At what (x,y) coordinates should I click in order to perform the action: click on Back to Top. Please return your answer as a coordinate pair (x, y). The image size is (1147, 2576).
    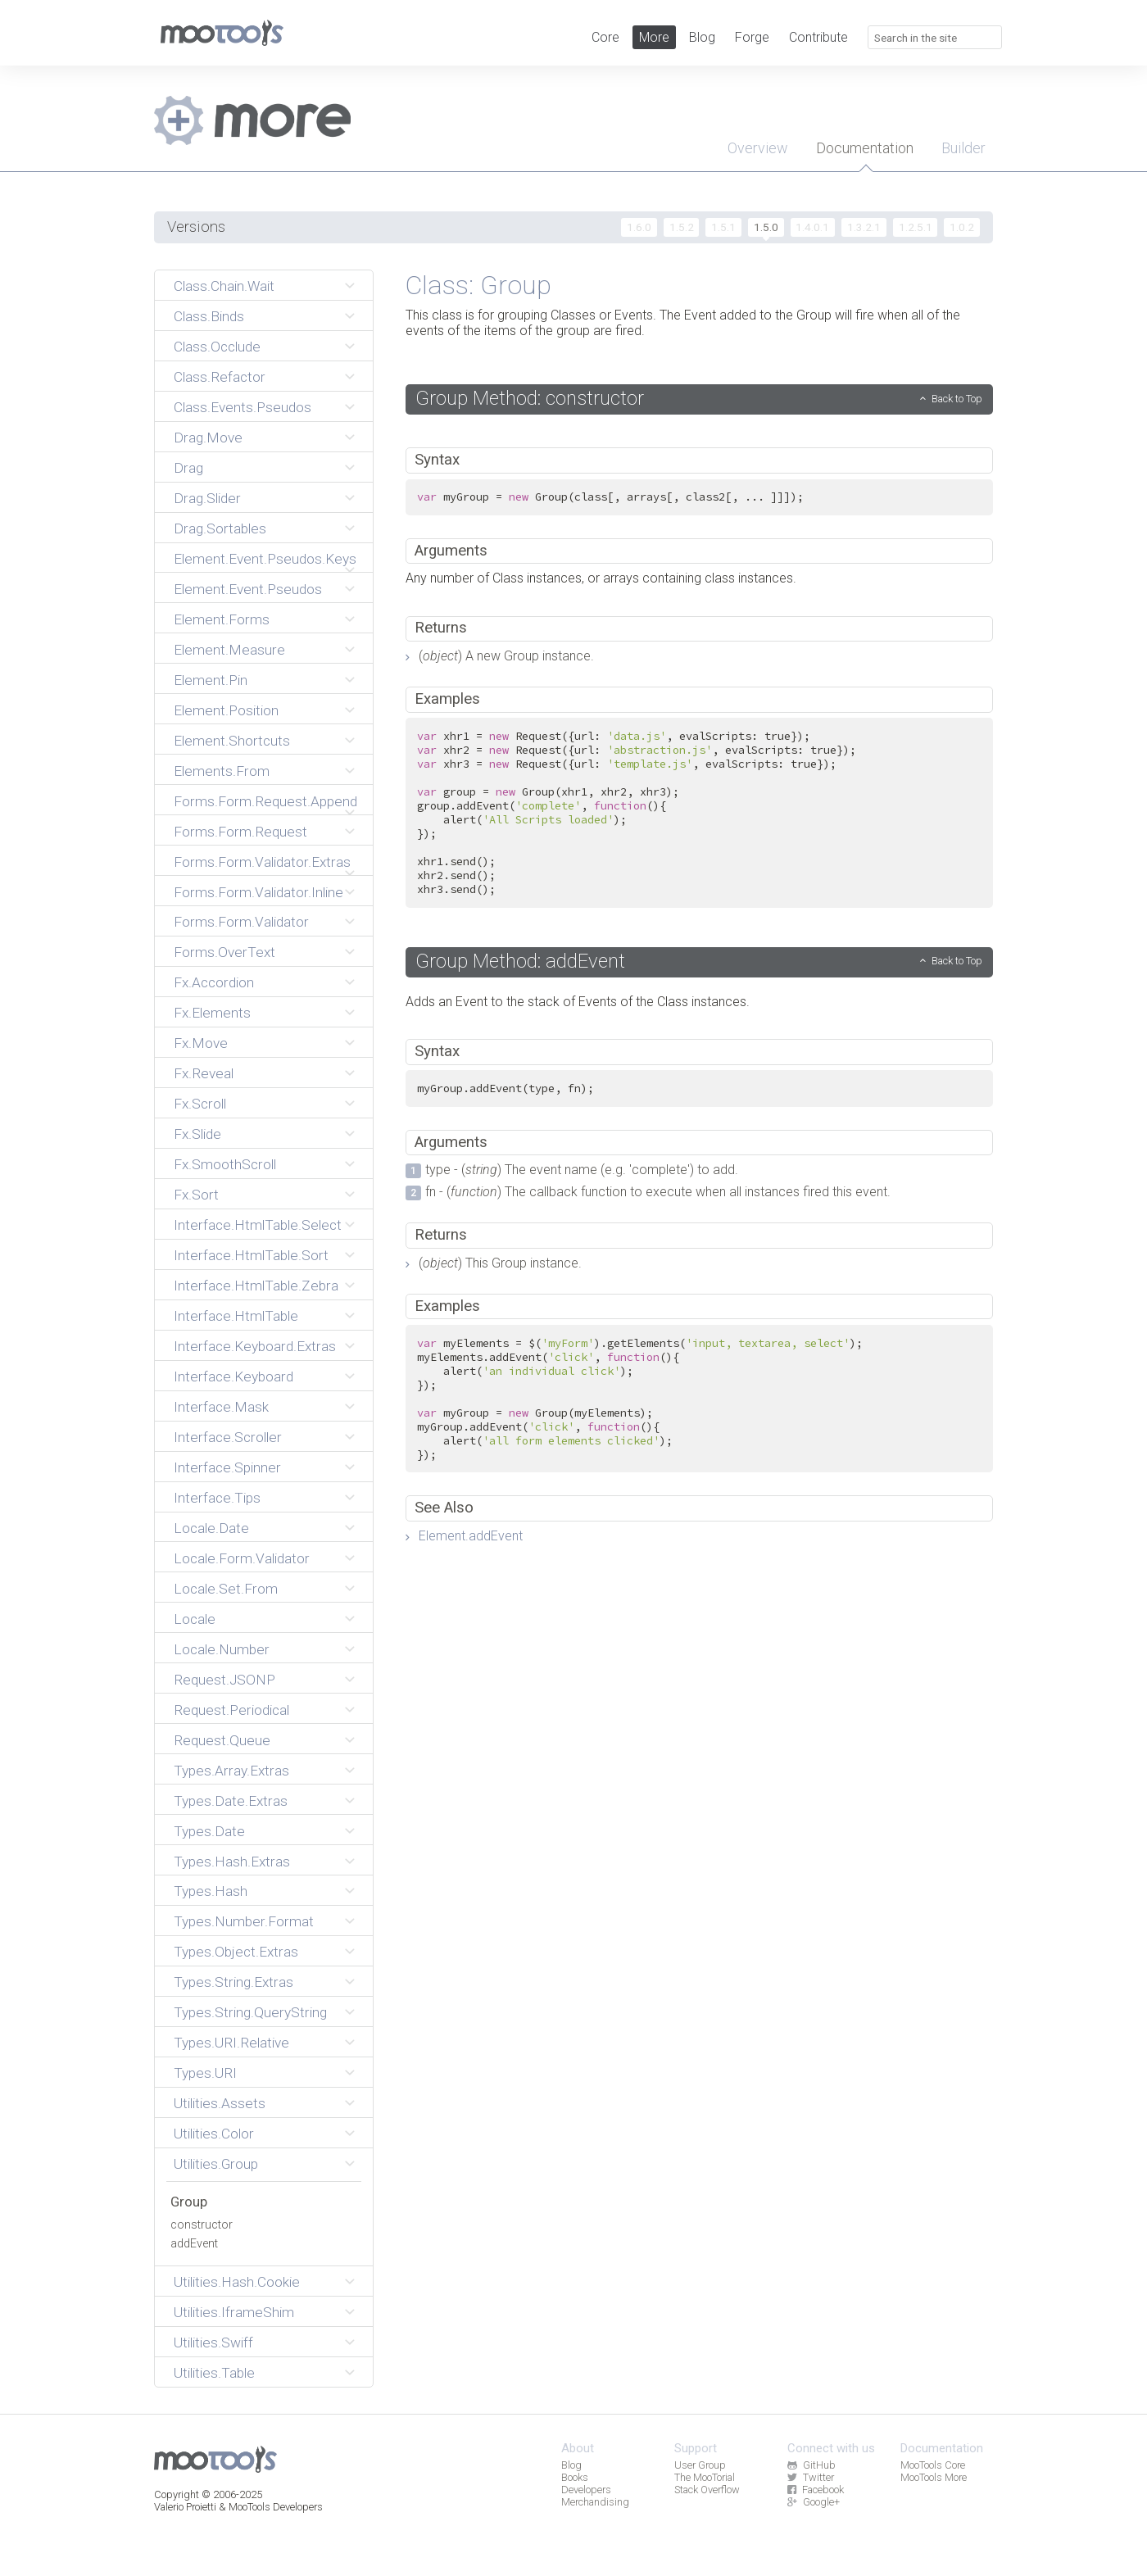
    Looking at the image, I should click on (957, 398).